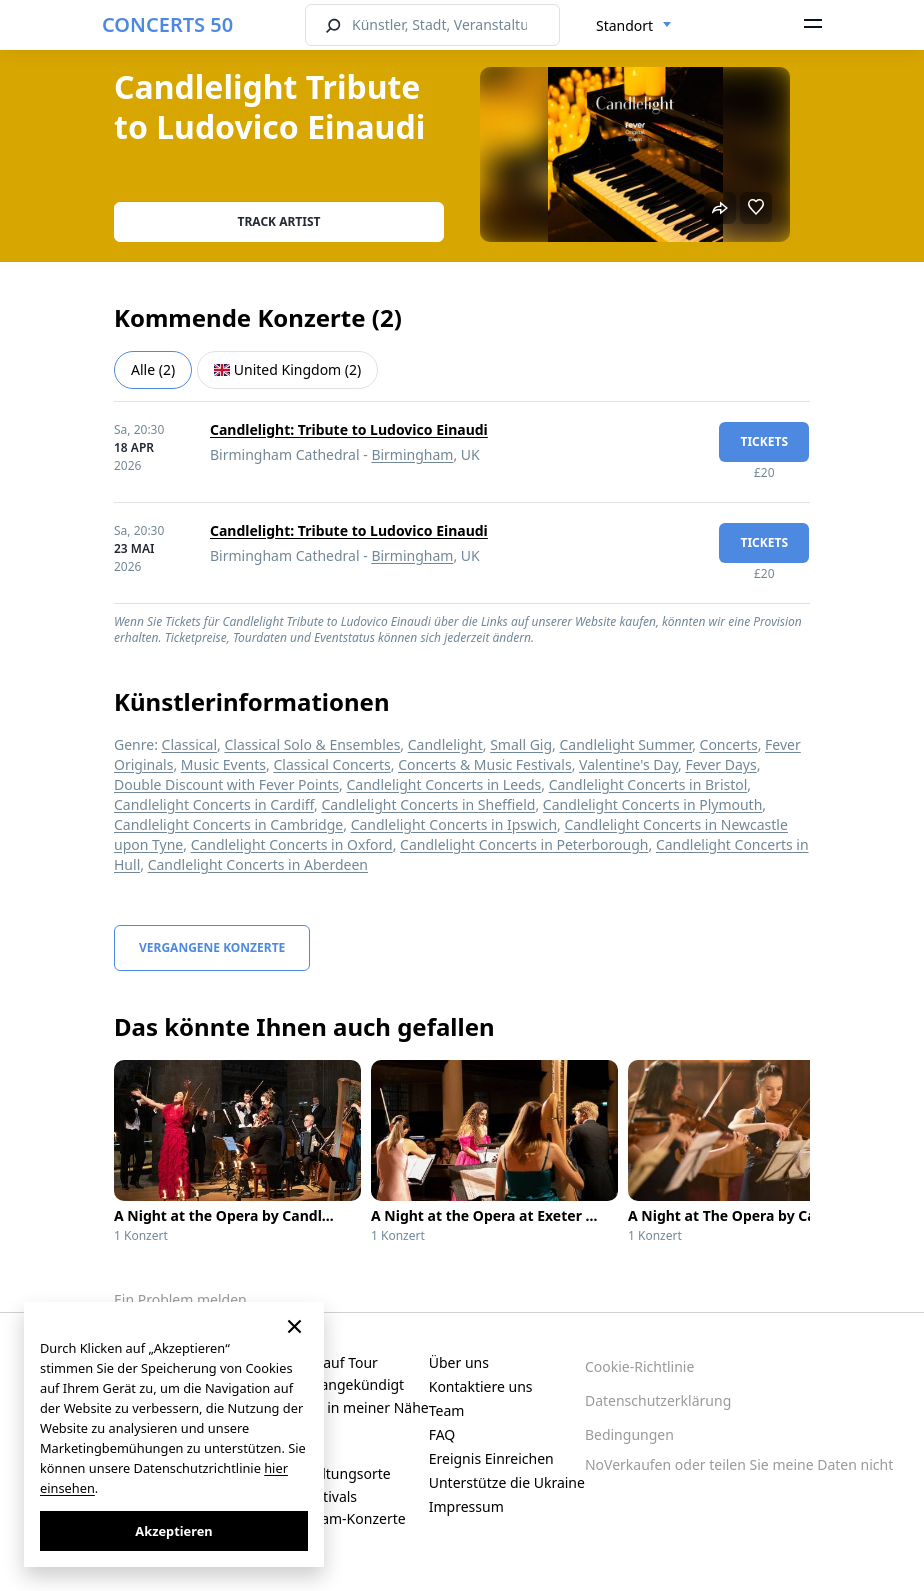 This screenshot has height=1591, width=924. I want to click on Small Gig, so click(521, 744).